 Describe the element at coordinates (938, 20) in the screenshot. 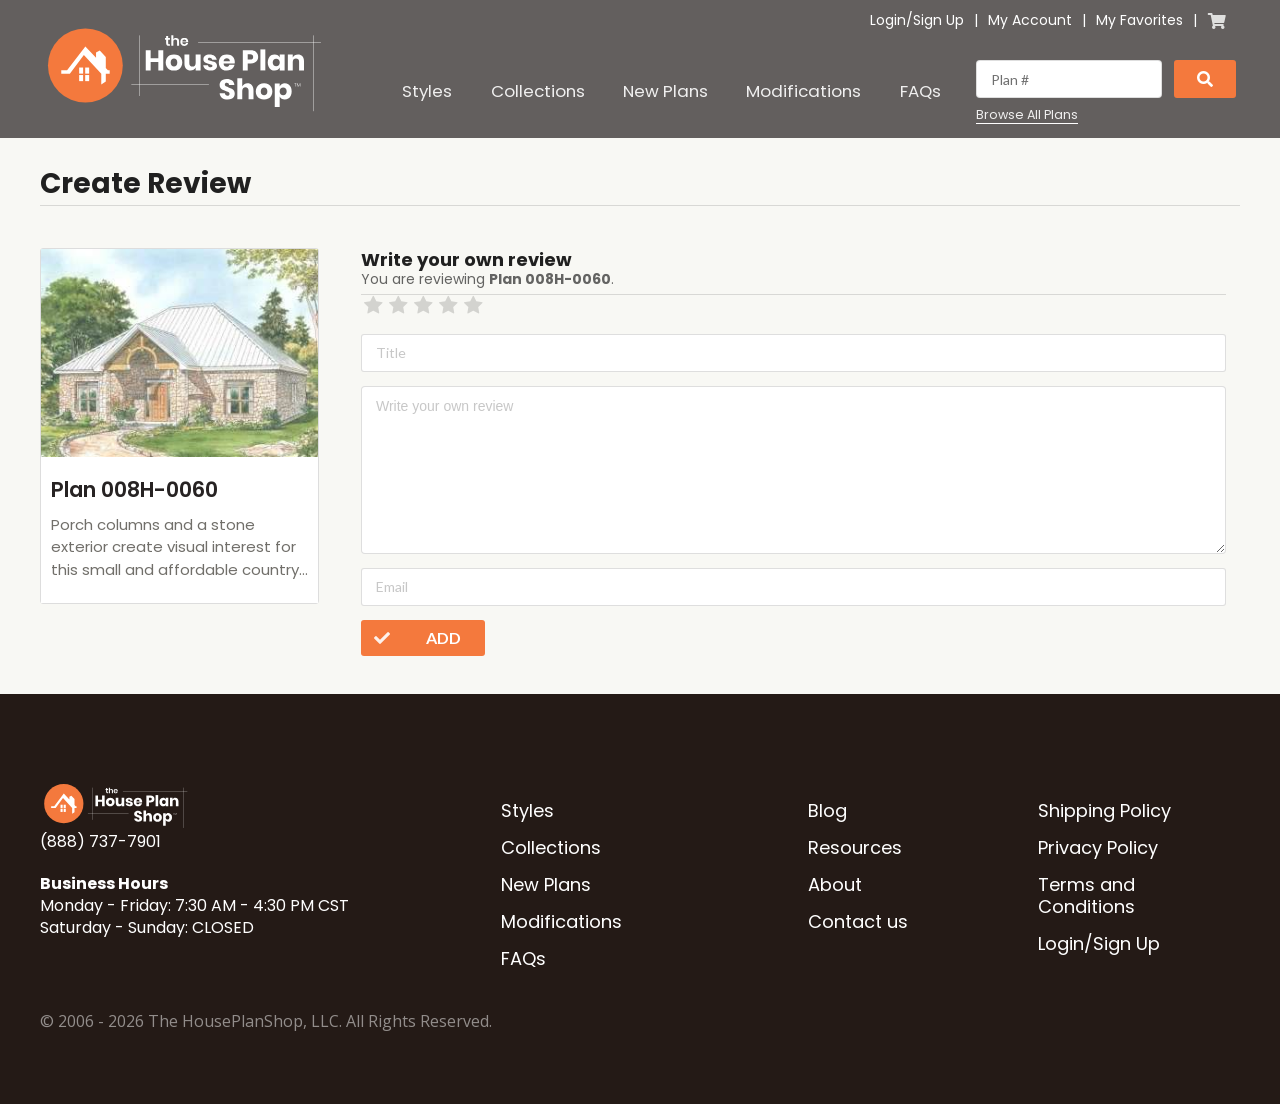

I see `Sign Up` at that location.